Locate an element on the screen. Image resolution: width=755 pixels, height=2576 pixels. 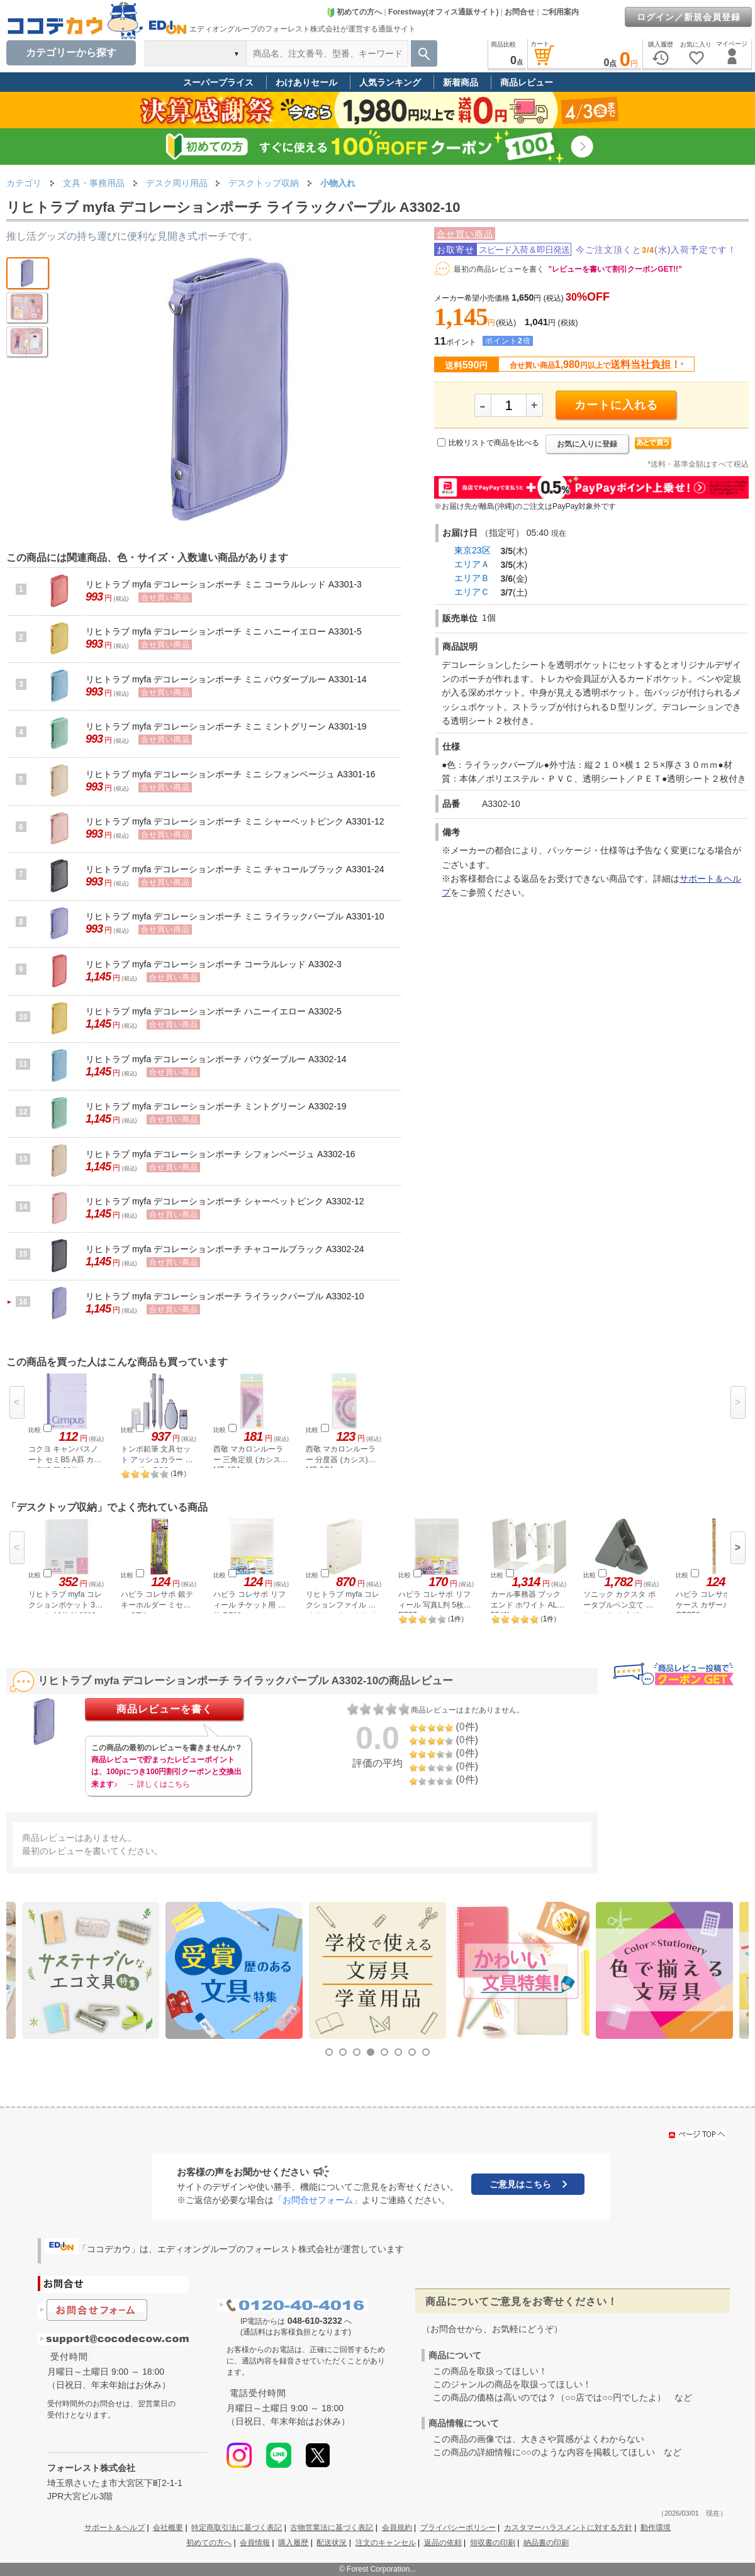
領収書の印刷 is located at coordinates (492, 2542).